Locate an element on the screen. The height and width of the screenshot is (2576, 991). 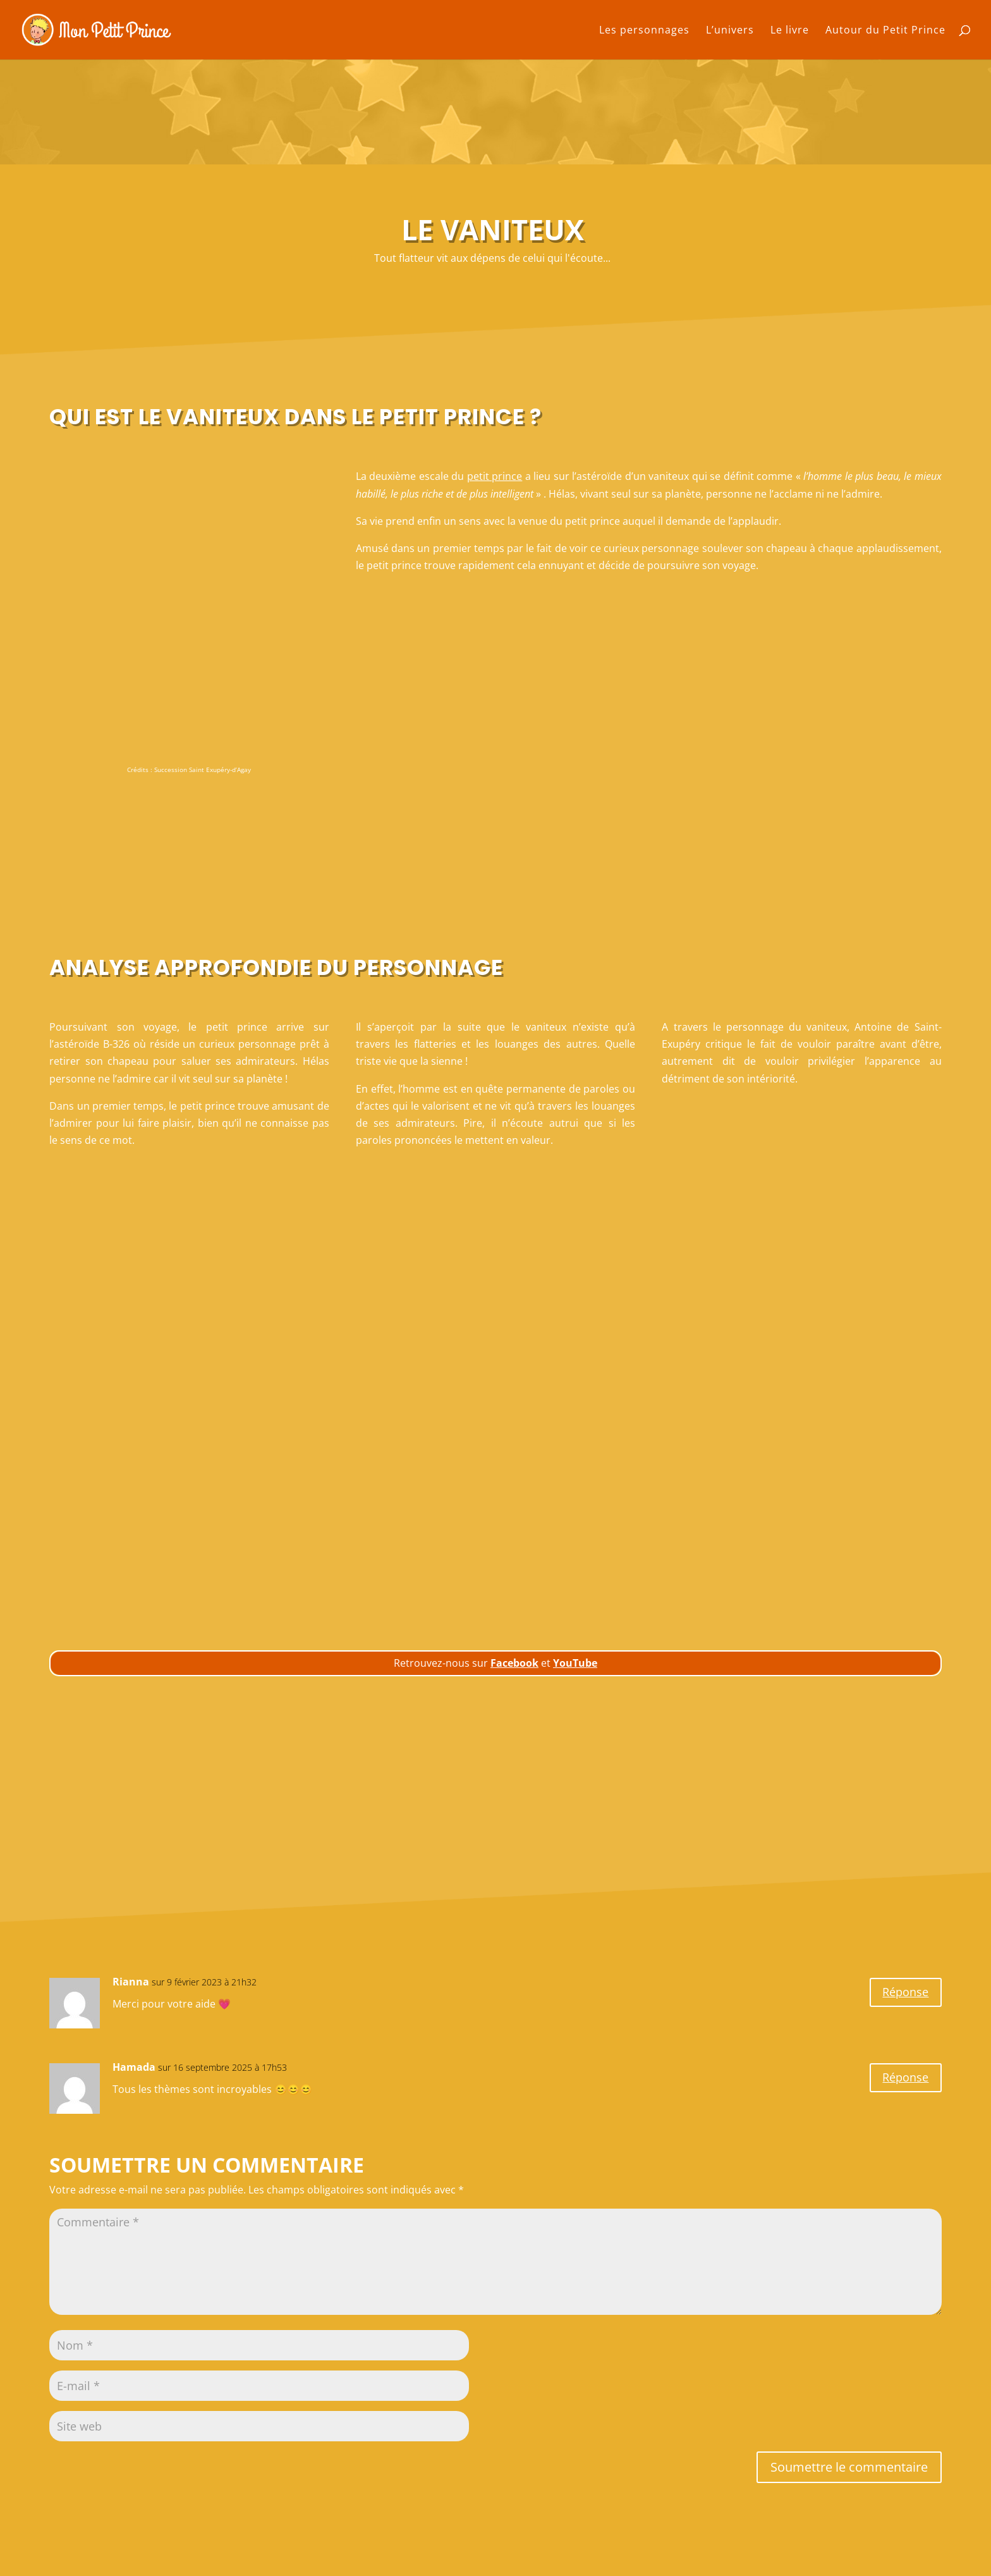
Les personnages is located at coordinates (644, 31).